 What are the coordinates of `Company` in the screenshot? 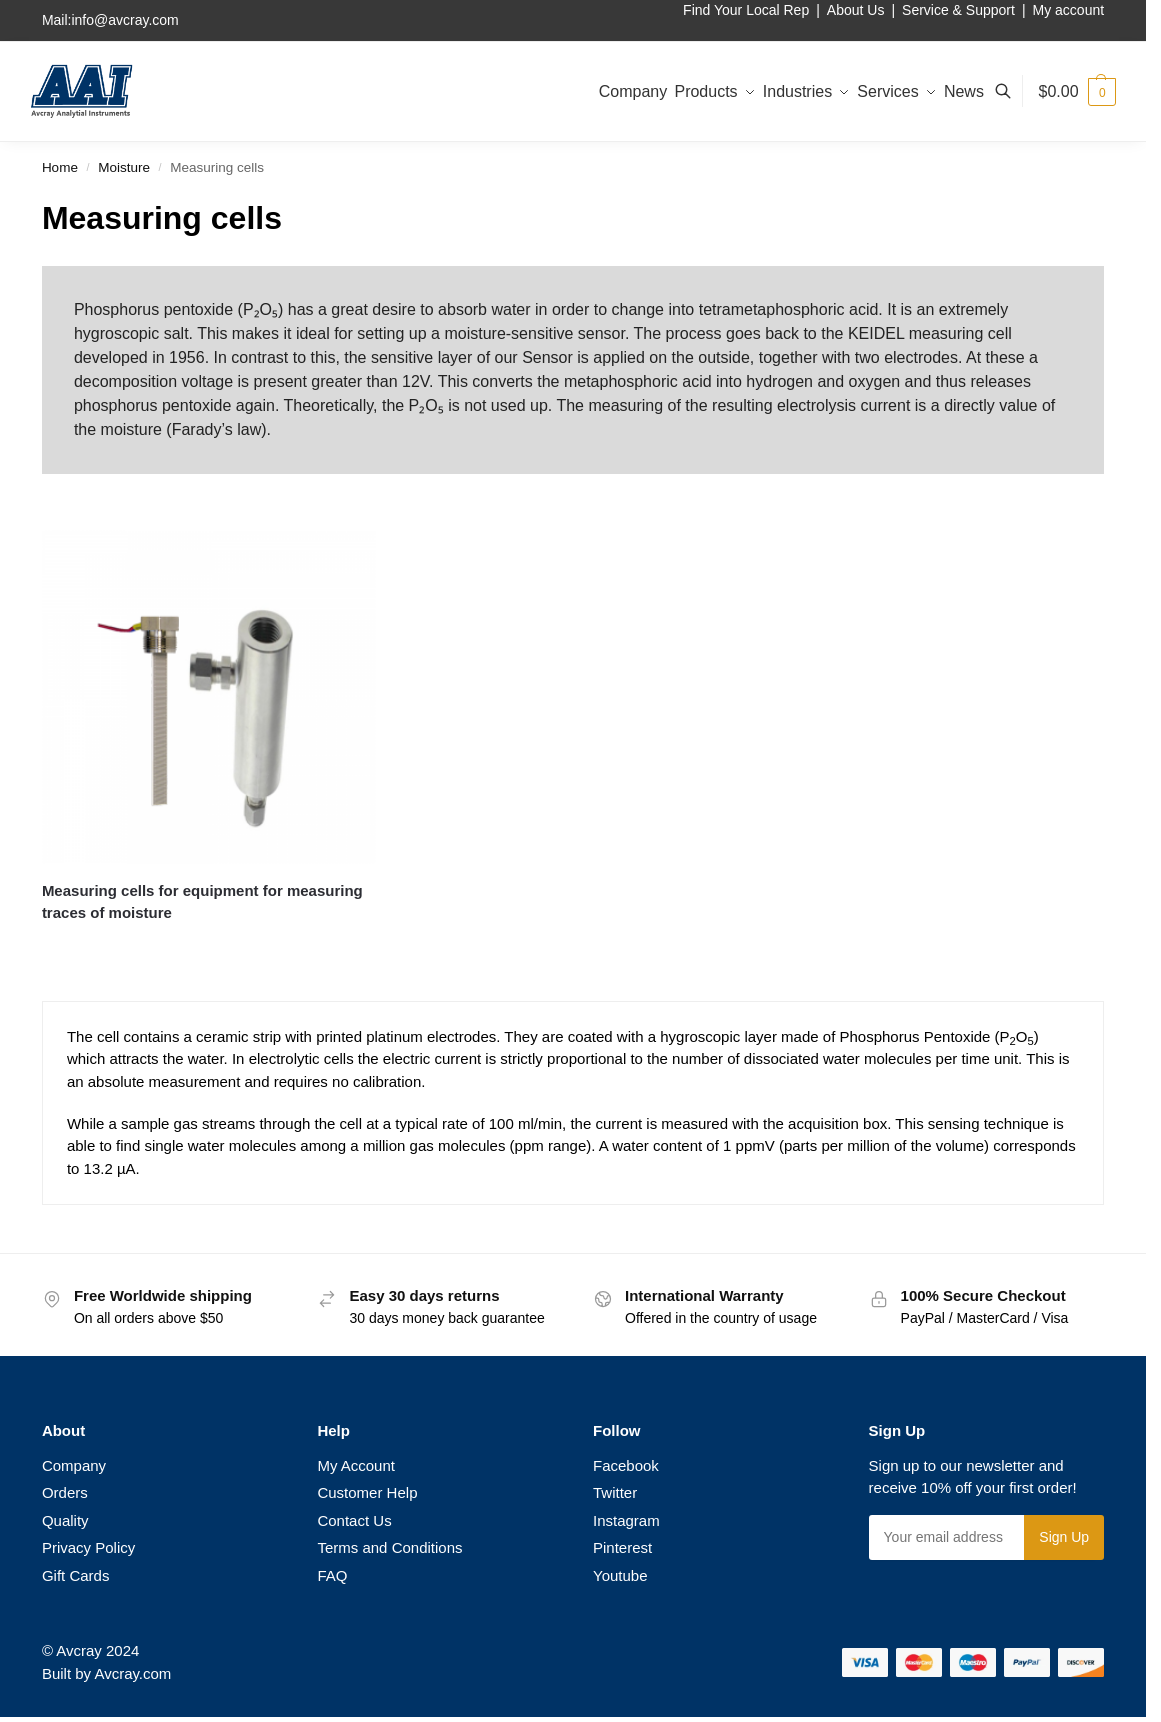 It's located at (74, 1465).